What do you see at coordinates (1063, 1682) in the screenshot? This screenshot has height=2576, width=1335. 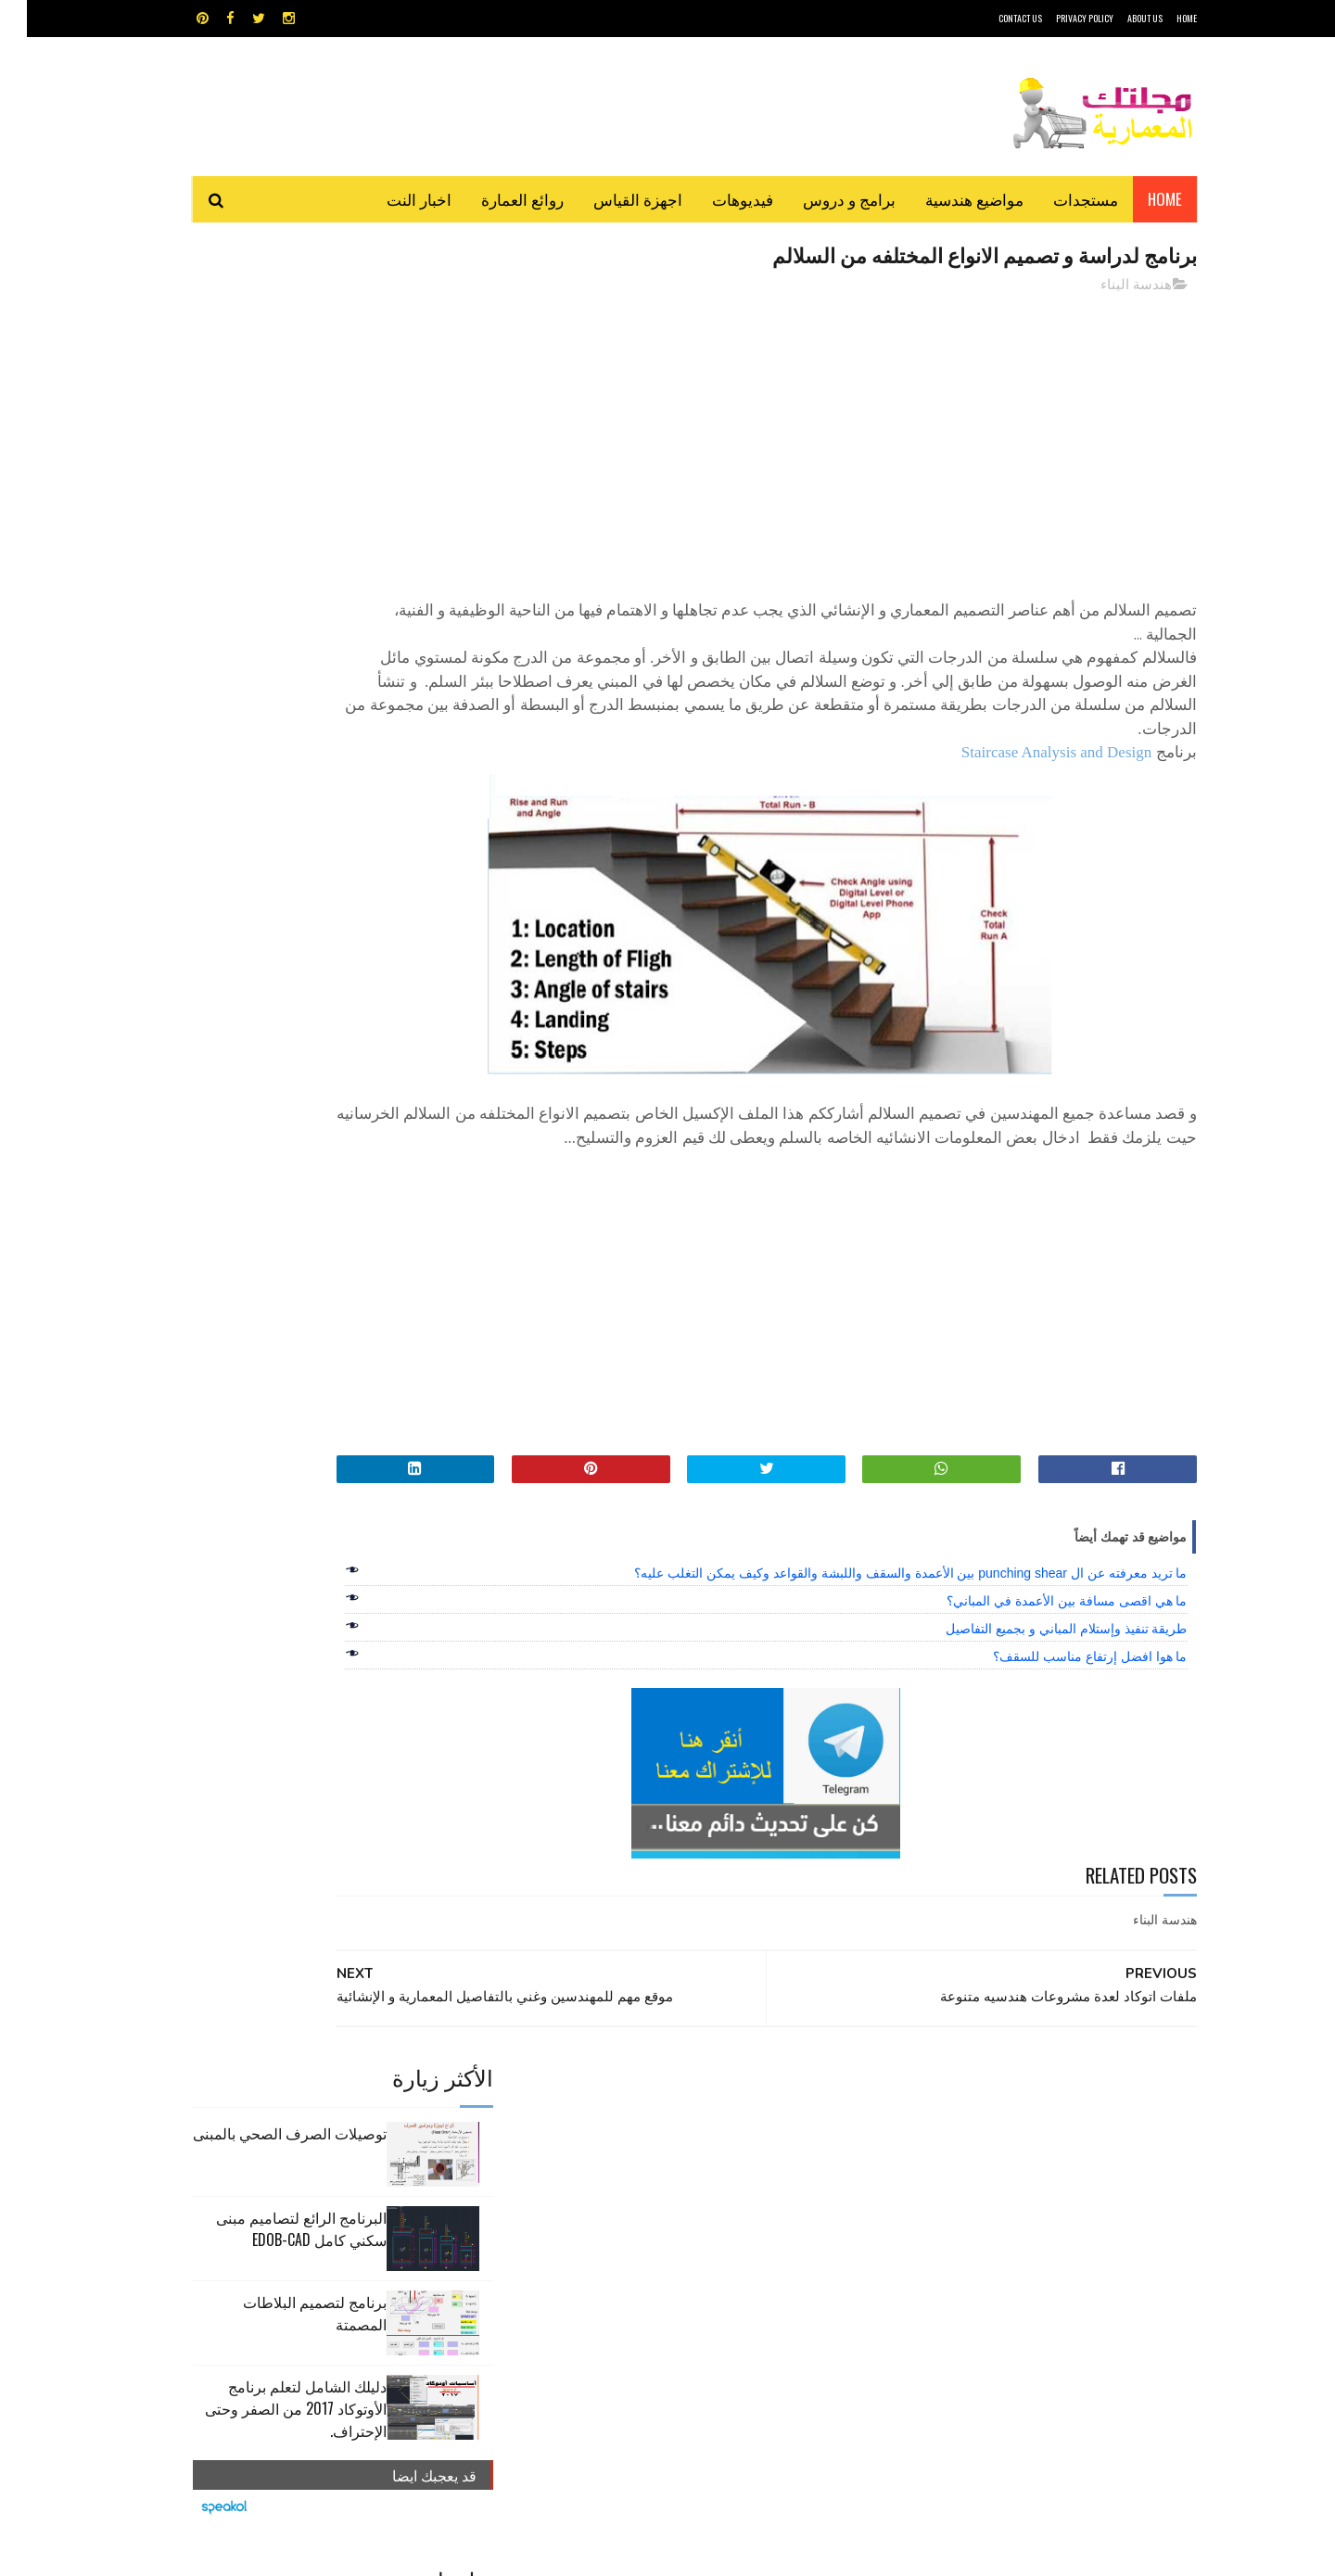 I see `ما هوا افضل إرتفاع مناسب للسقف؟` at bounding box center [1063, 1682].